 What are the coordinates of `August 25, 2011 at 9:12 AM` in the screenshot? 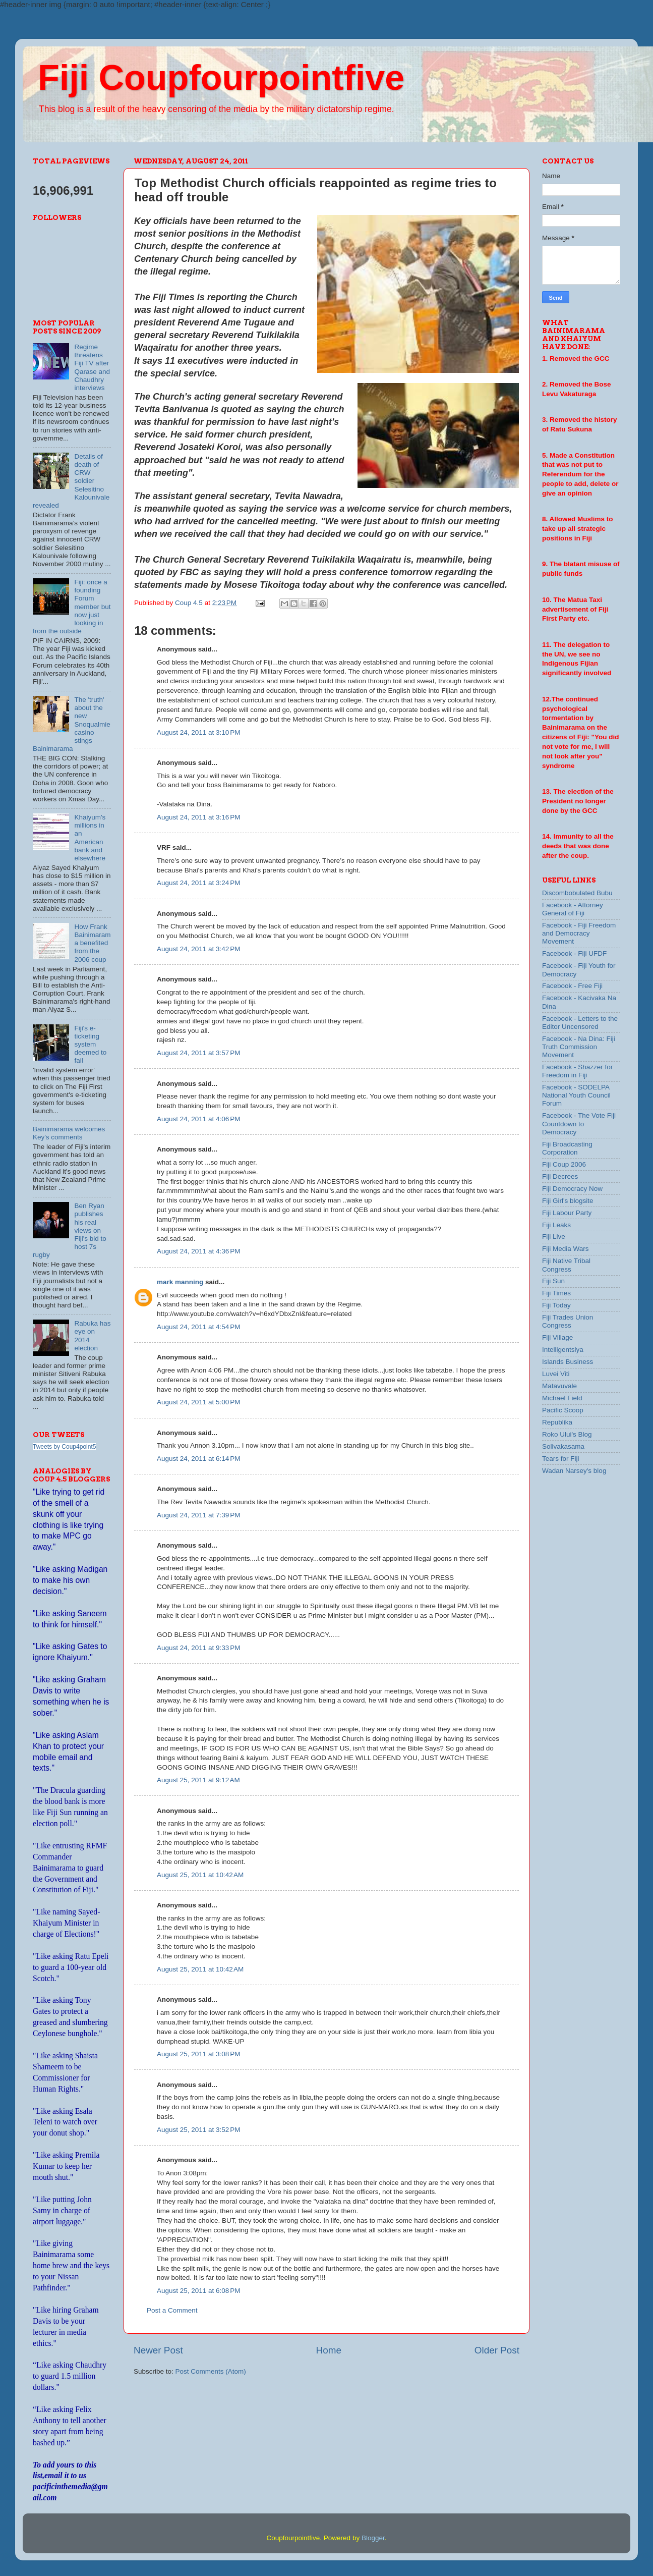 It's located at (198, 1780).